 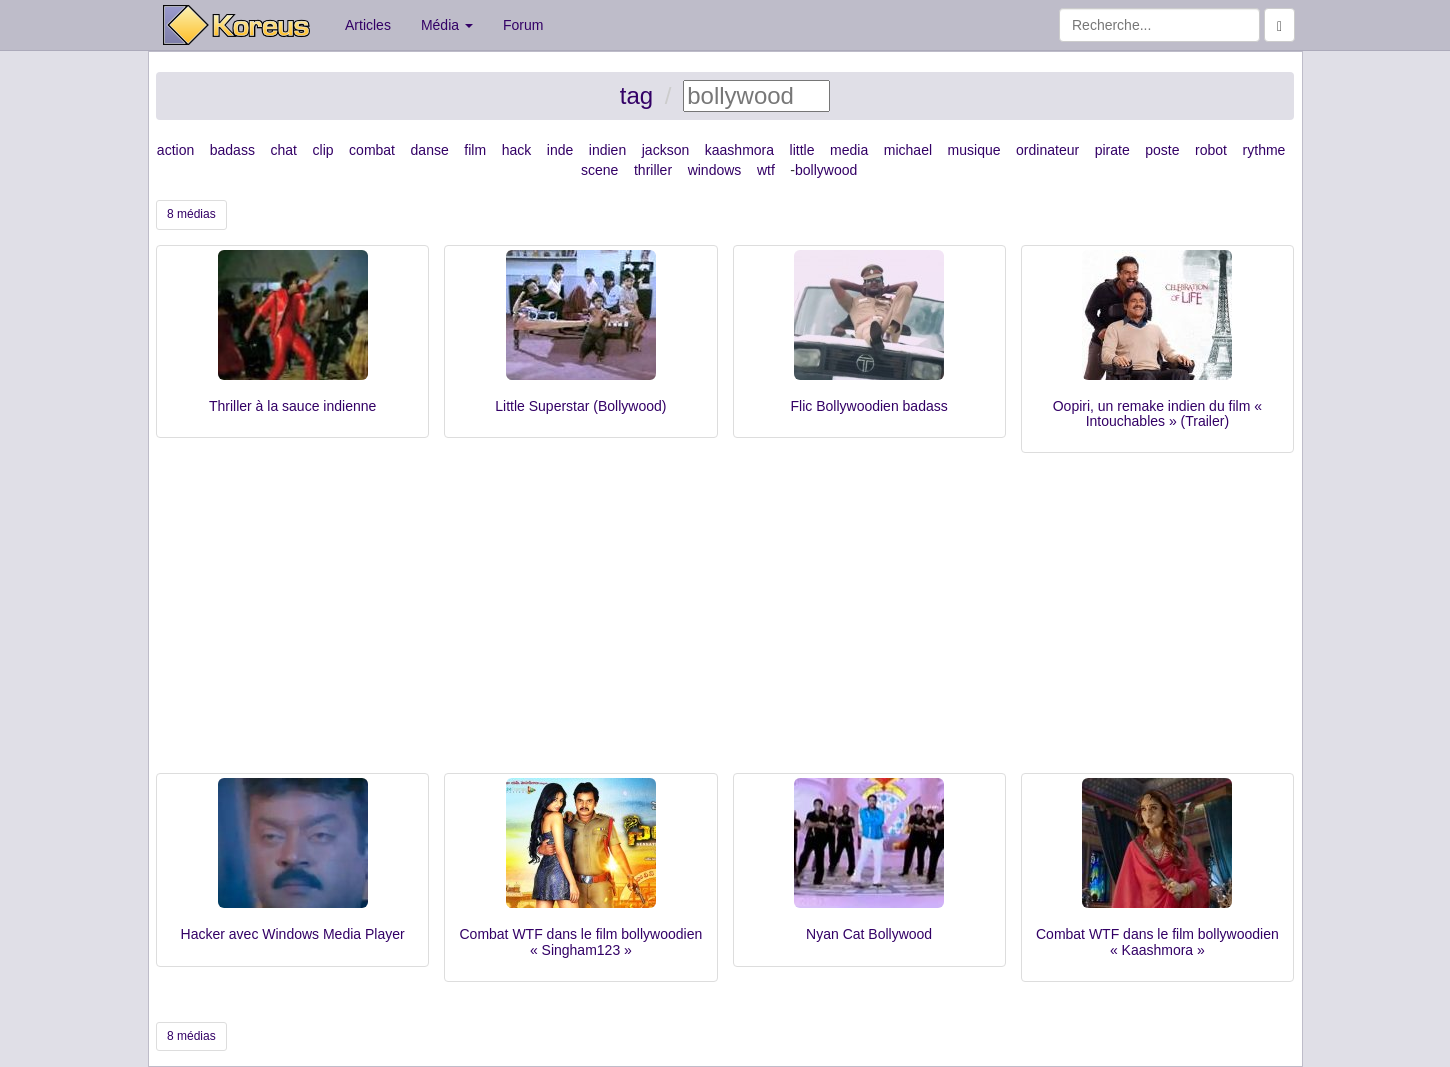 I want to click on inde, so click(x=560, y=150).